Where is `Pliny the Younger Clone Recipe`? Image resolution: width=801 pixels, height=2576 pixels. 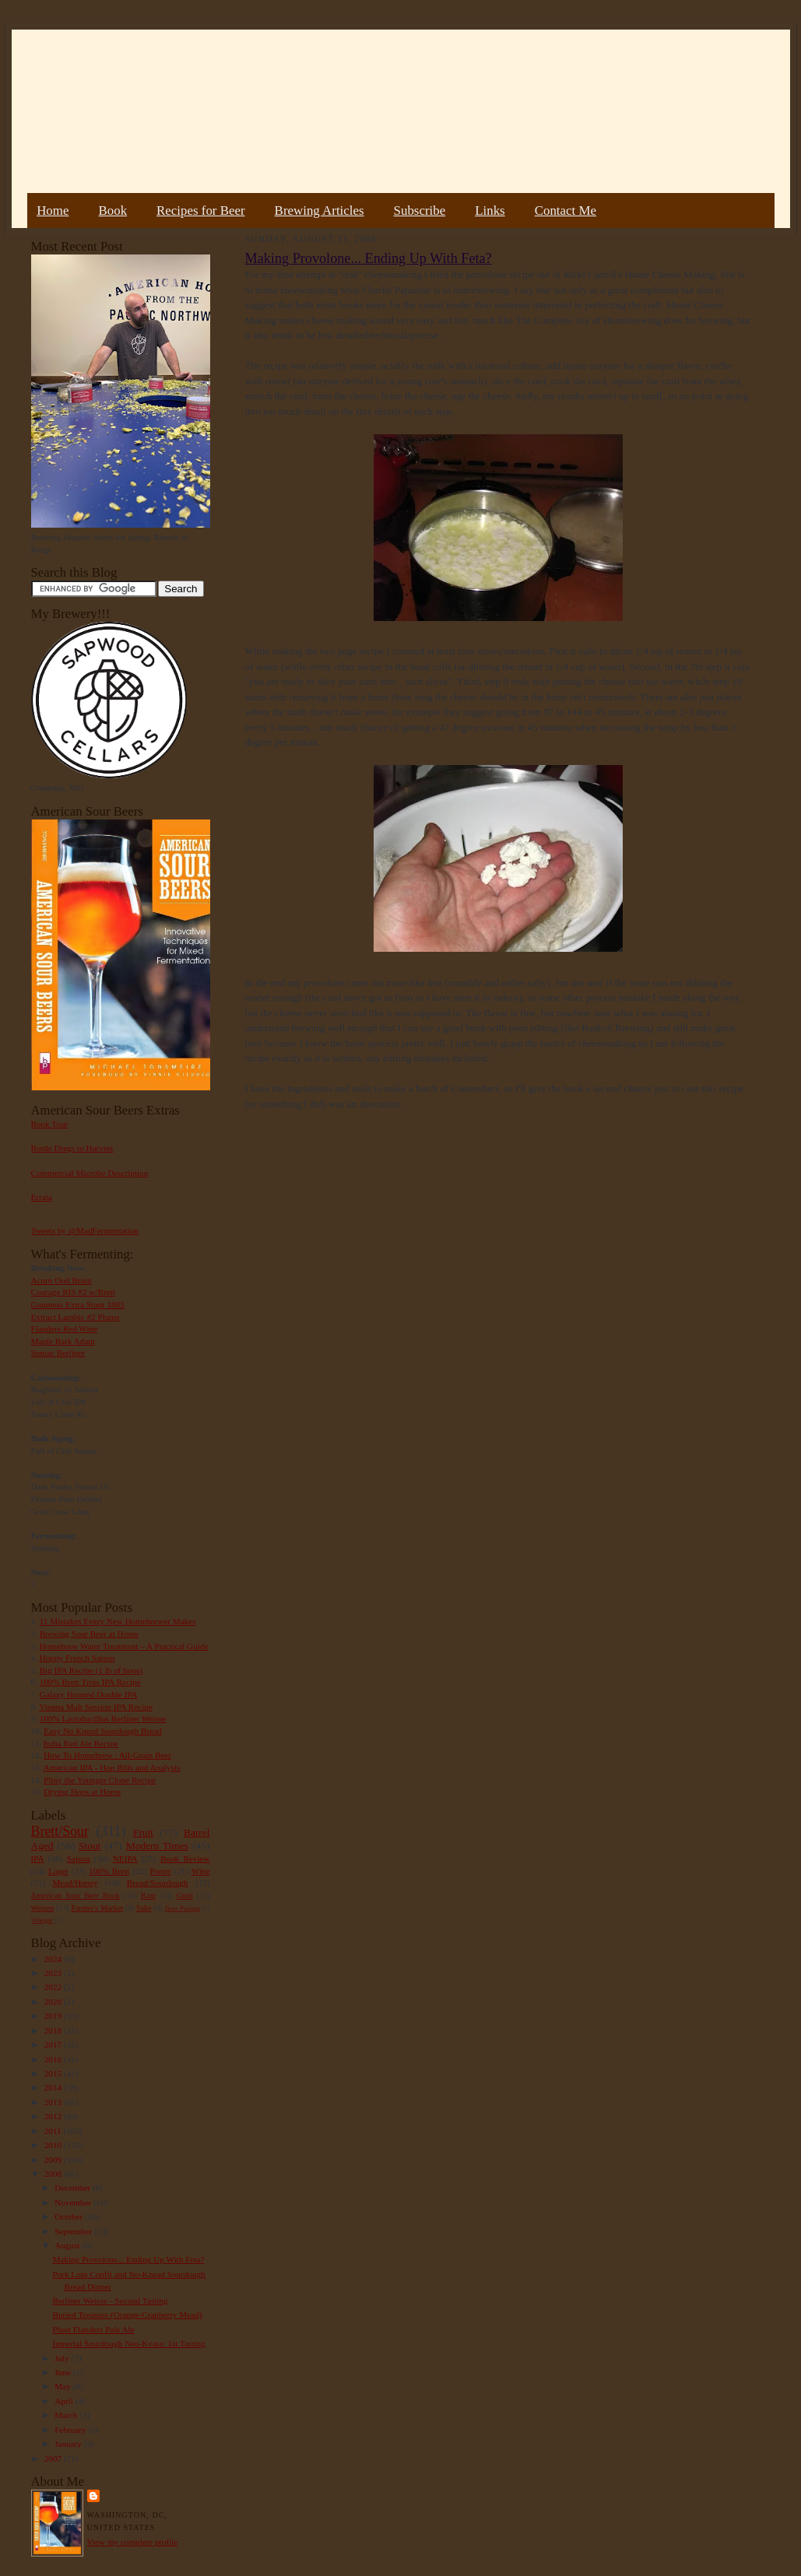 Pliny the Younger Clone Recipe is located at coordinates (100, 1780).